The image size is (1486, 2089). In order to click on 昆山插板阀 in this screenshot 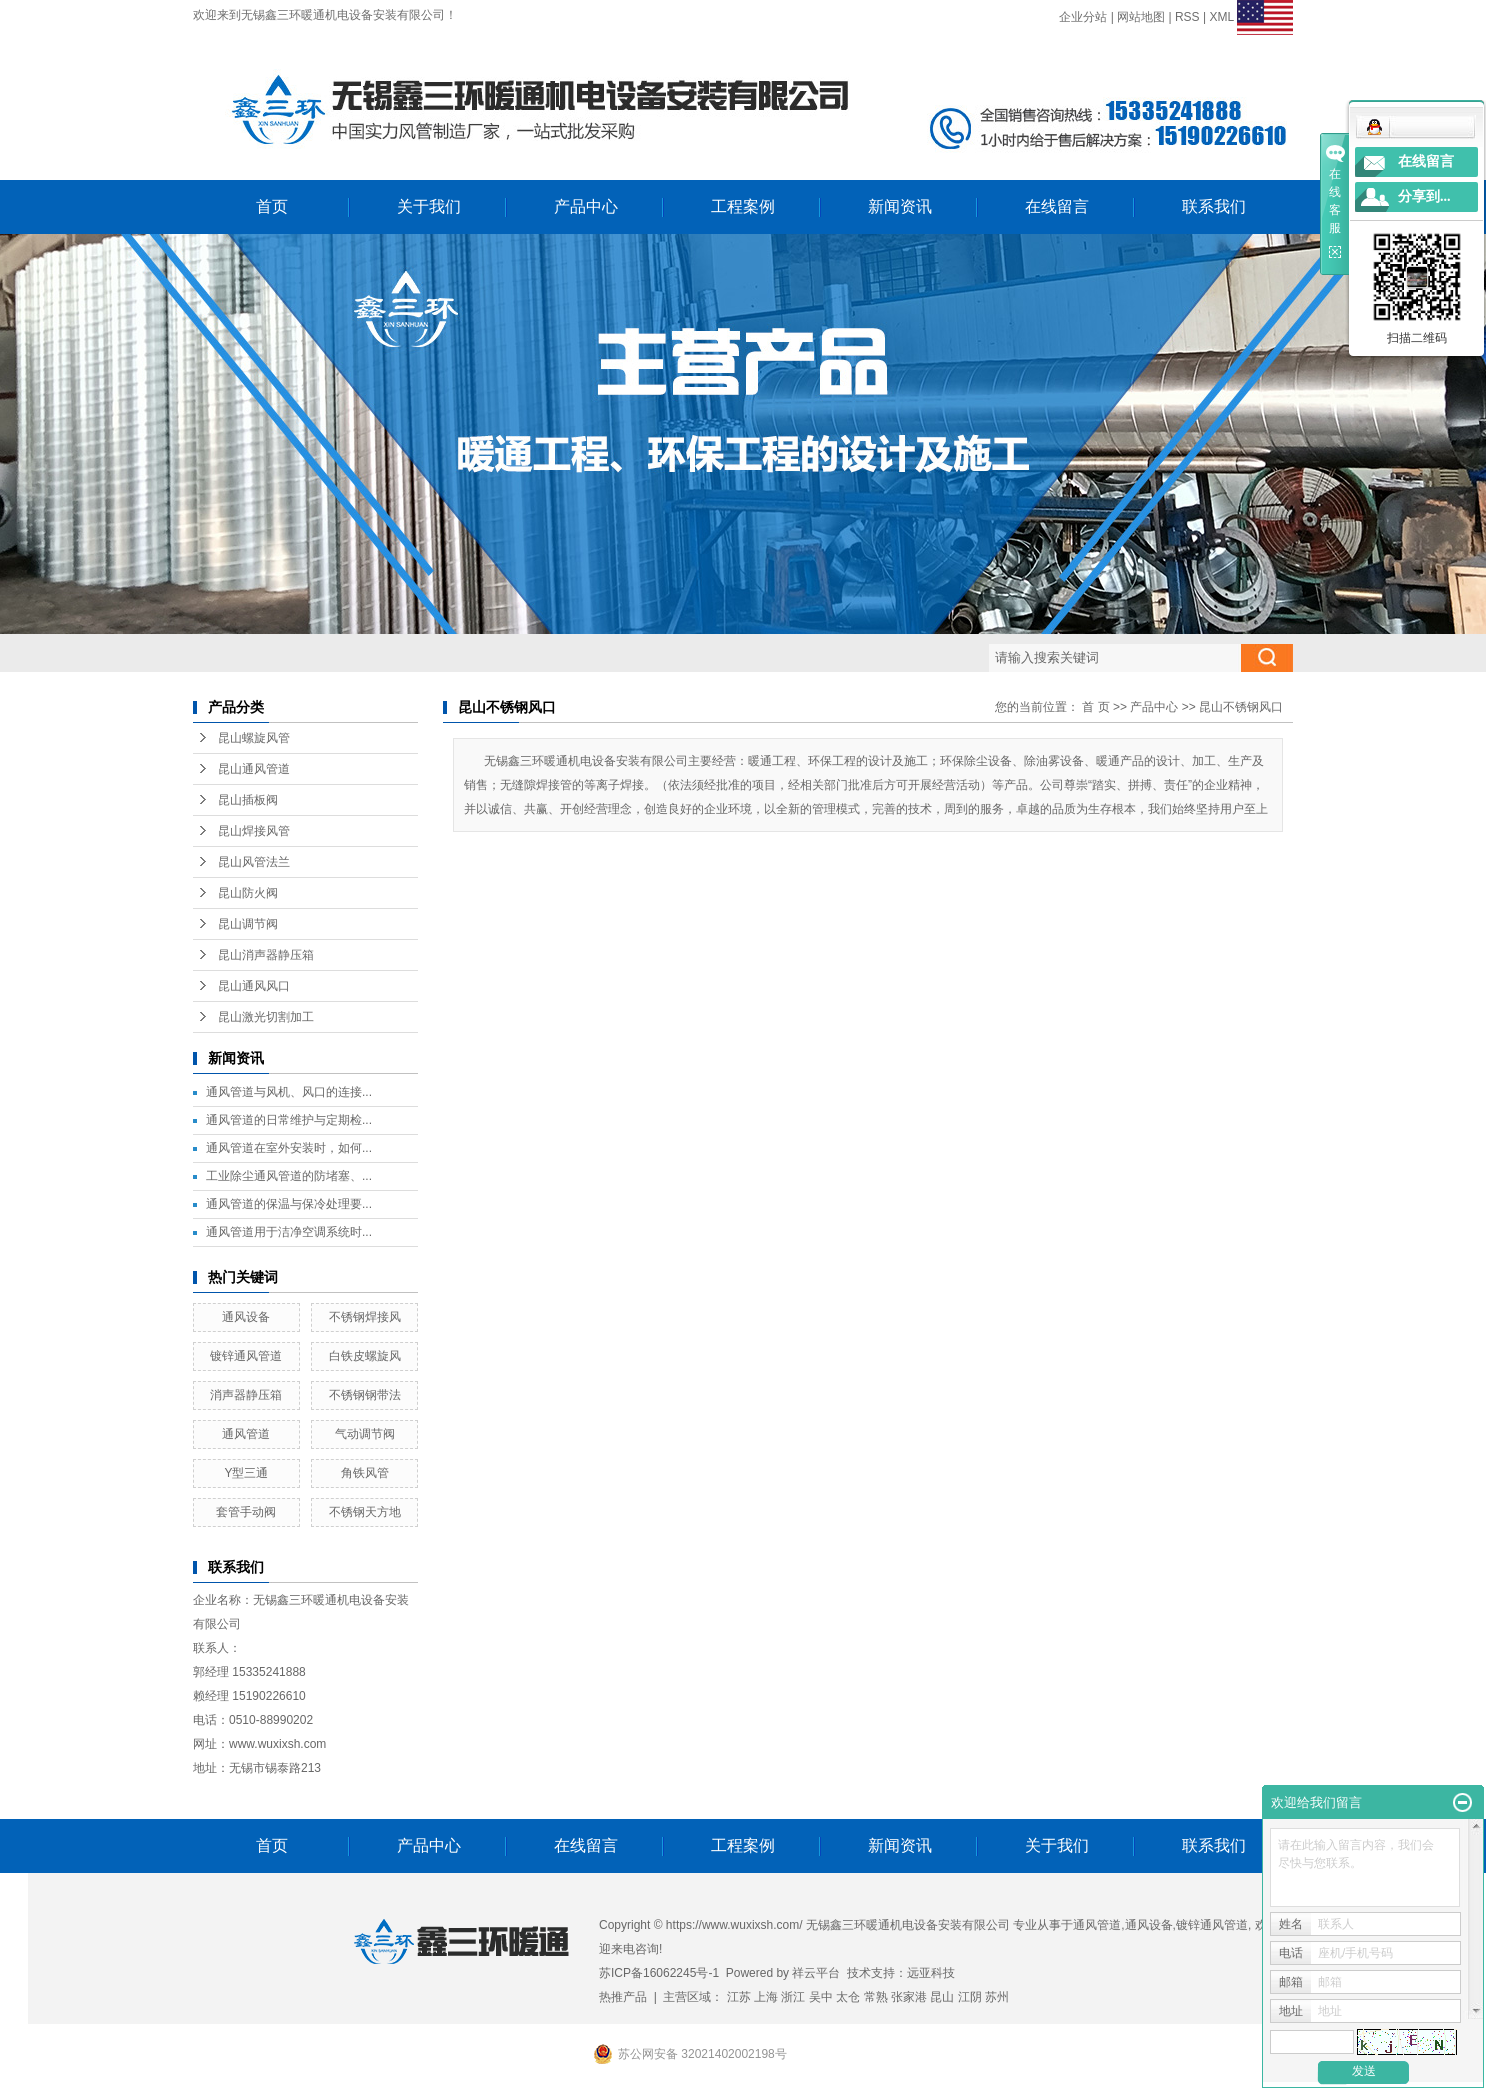, I will do `click(248, 800)`.